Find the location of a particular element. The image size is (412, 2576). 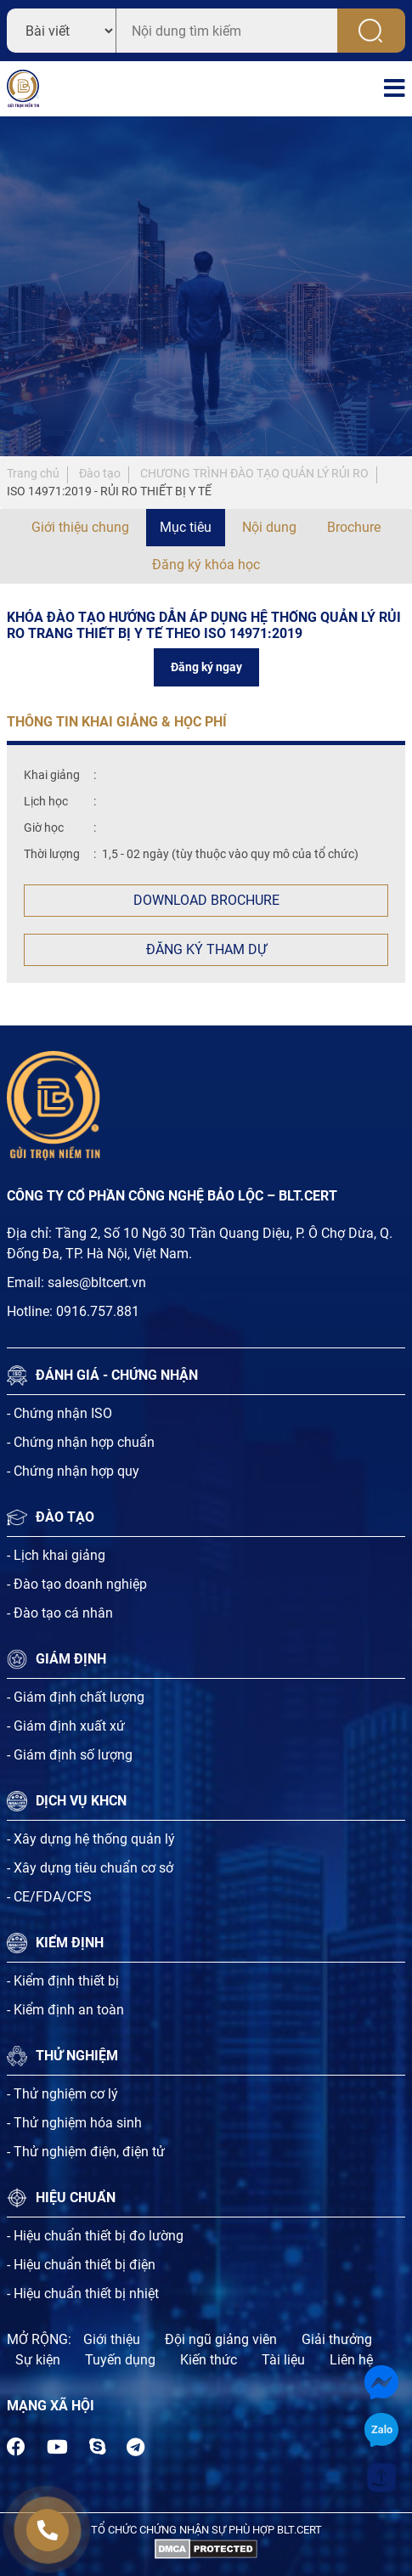

Mục tiêu is located at coordinates (186, 527).